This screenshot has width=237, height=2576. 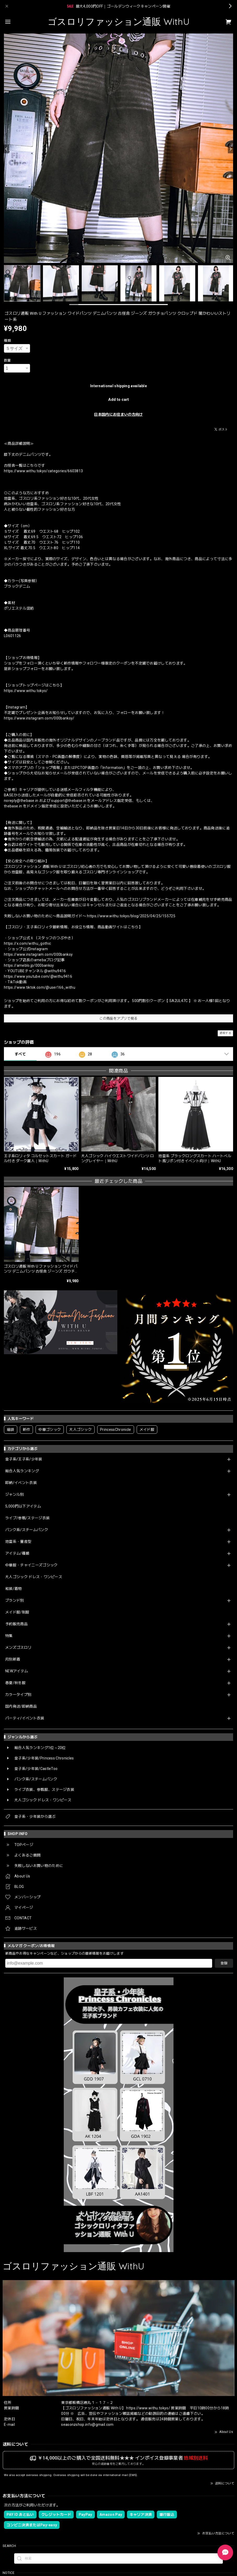 I want to click on 国内発送/即納商品, so click(x=21, y=1706).